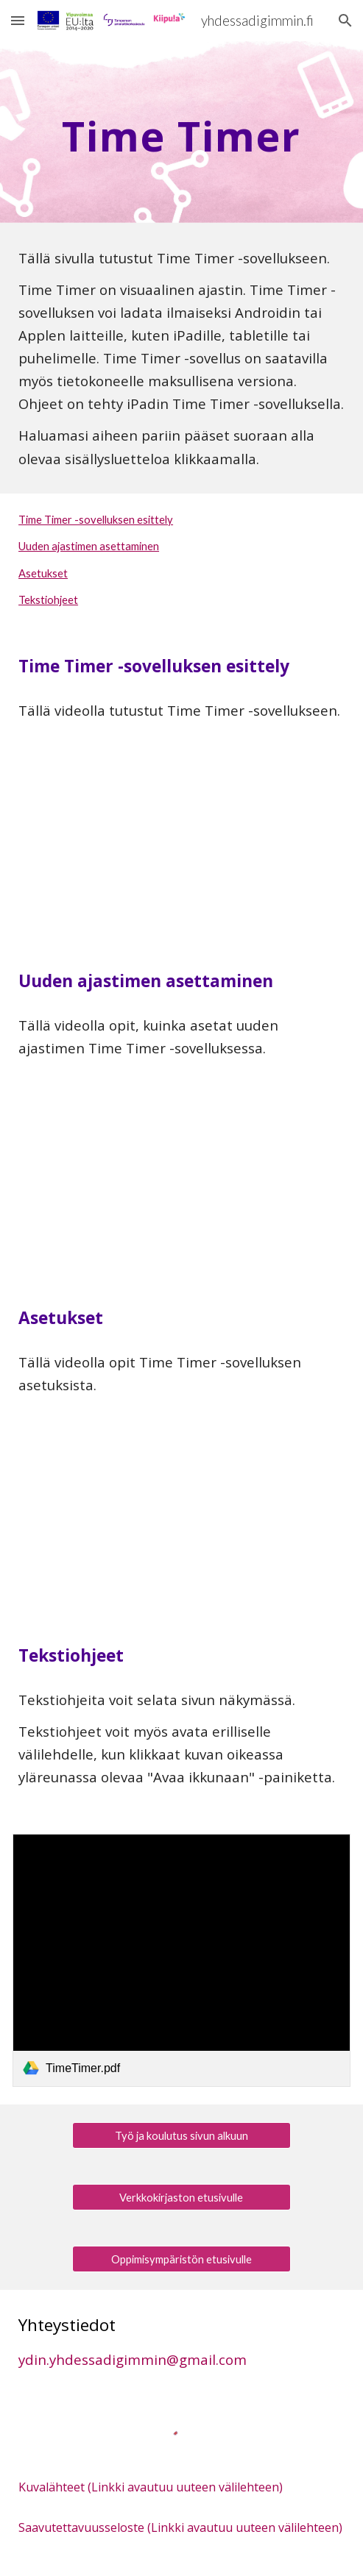  I want to click on [link], so click(181, 1960).